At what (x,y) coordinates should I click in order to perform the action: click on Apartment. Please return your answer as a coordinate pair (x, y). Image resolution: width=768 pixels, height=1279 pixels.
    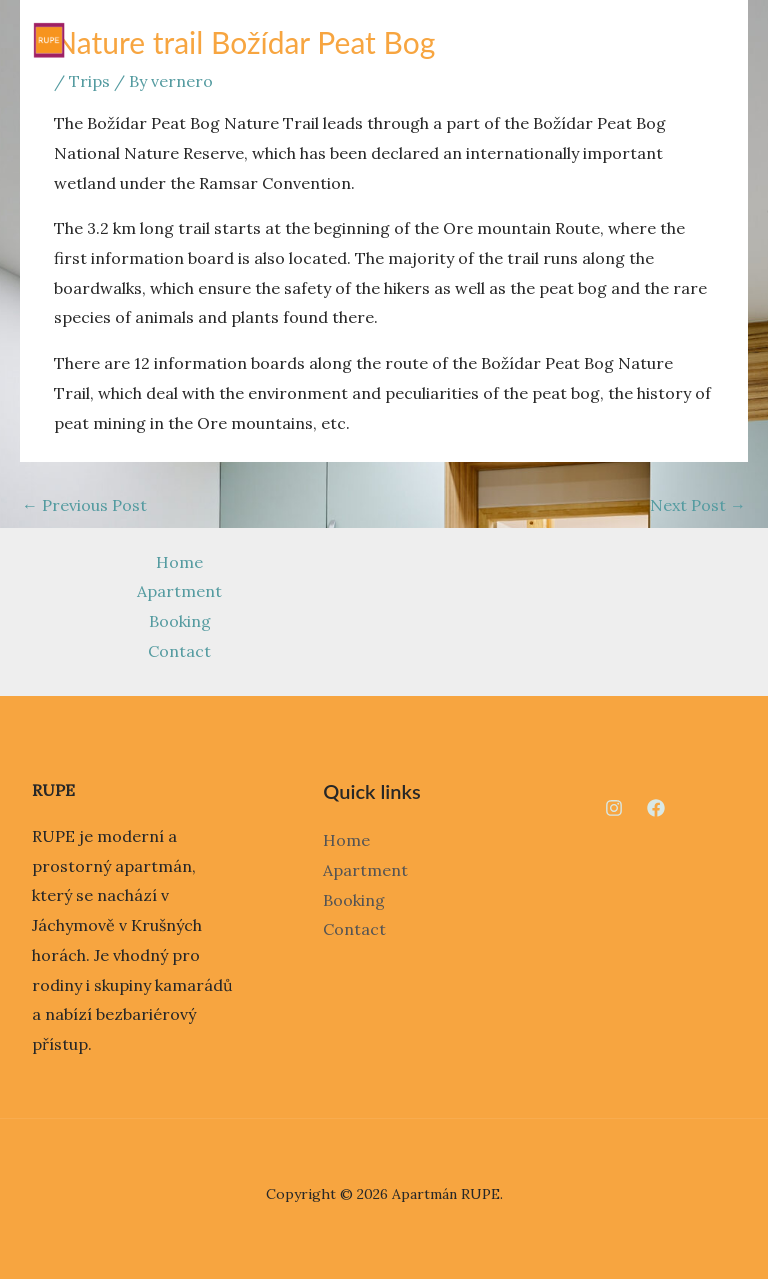
    Looking at the image, I should click on (179, 591).